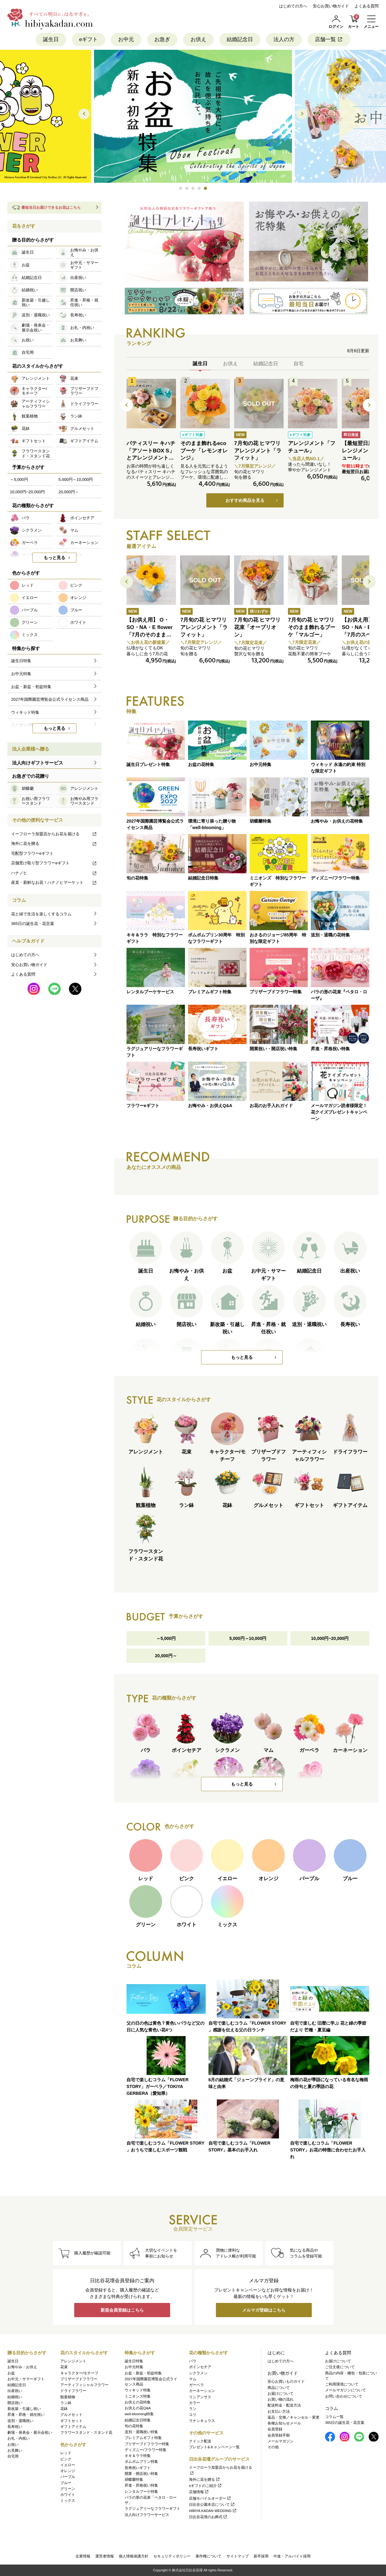 This screenshot has height=2576, width=386. I want to click on 5,000円～10,000円, so click(248, 1638).